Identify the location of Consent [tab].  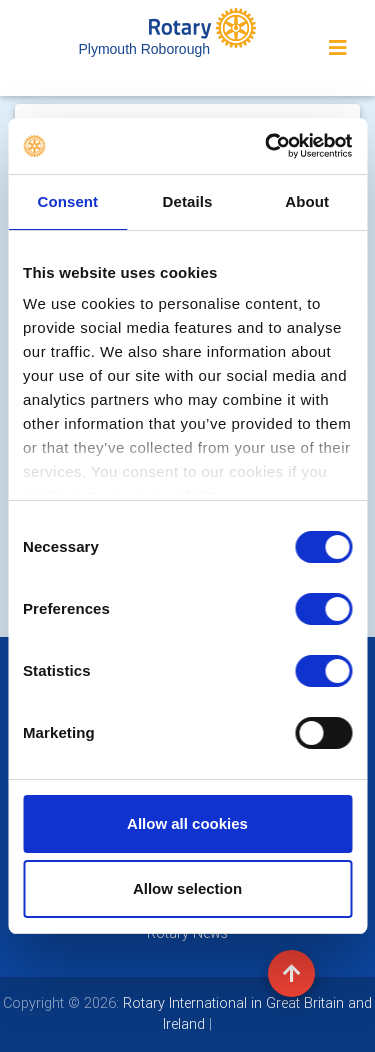
(67, 201).